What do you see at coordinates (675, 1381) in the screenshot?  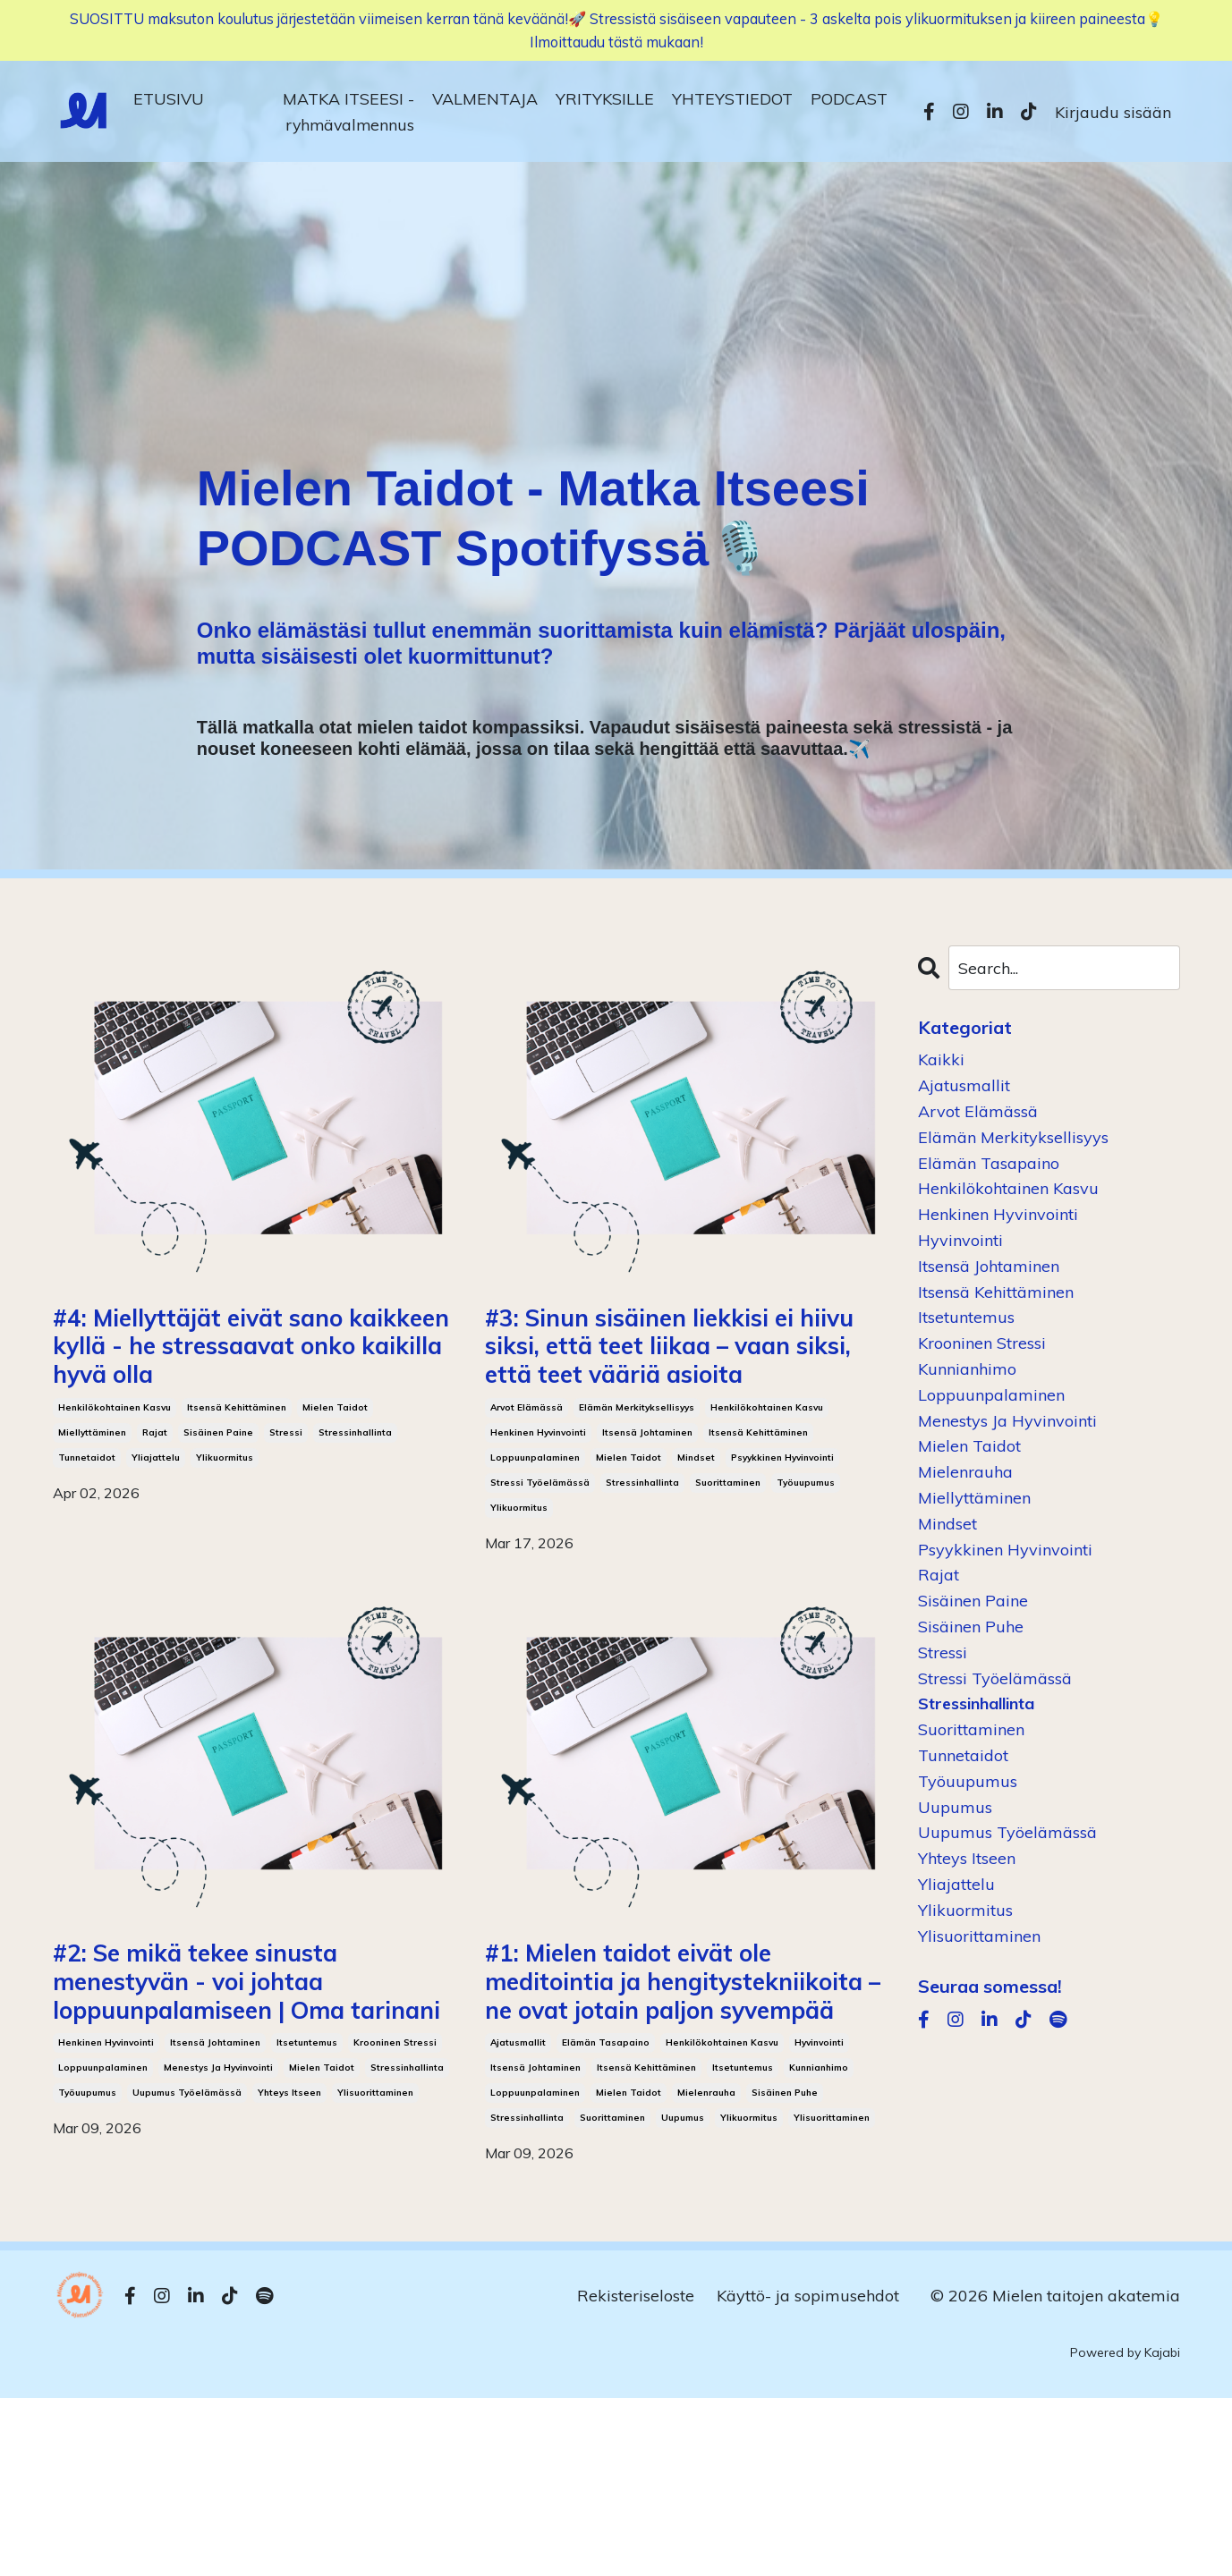 I see `#3: Sinun sisäinen liekkisi ei hiivu siksi, että teet liikaa – vaan siksi, että teet vääriä asioita` at bounding box center [675, 1381].